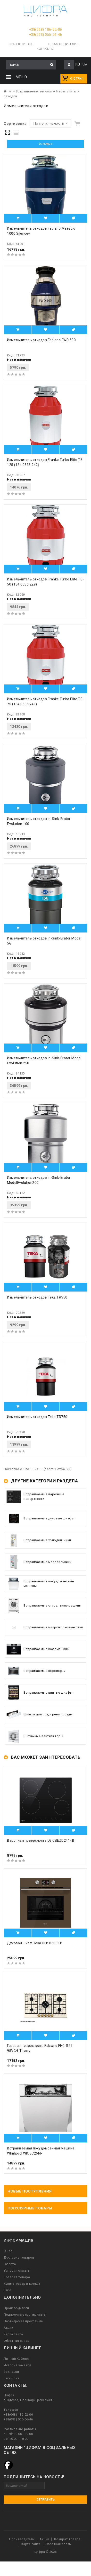  What do you see at coordinates (10, 2264) in the screenshot?
I see `Оферта` at bounding box center [10, 2264].